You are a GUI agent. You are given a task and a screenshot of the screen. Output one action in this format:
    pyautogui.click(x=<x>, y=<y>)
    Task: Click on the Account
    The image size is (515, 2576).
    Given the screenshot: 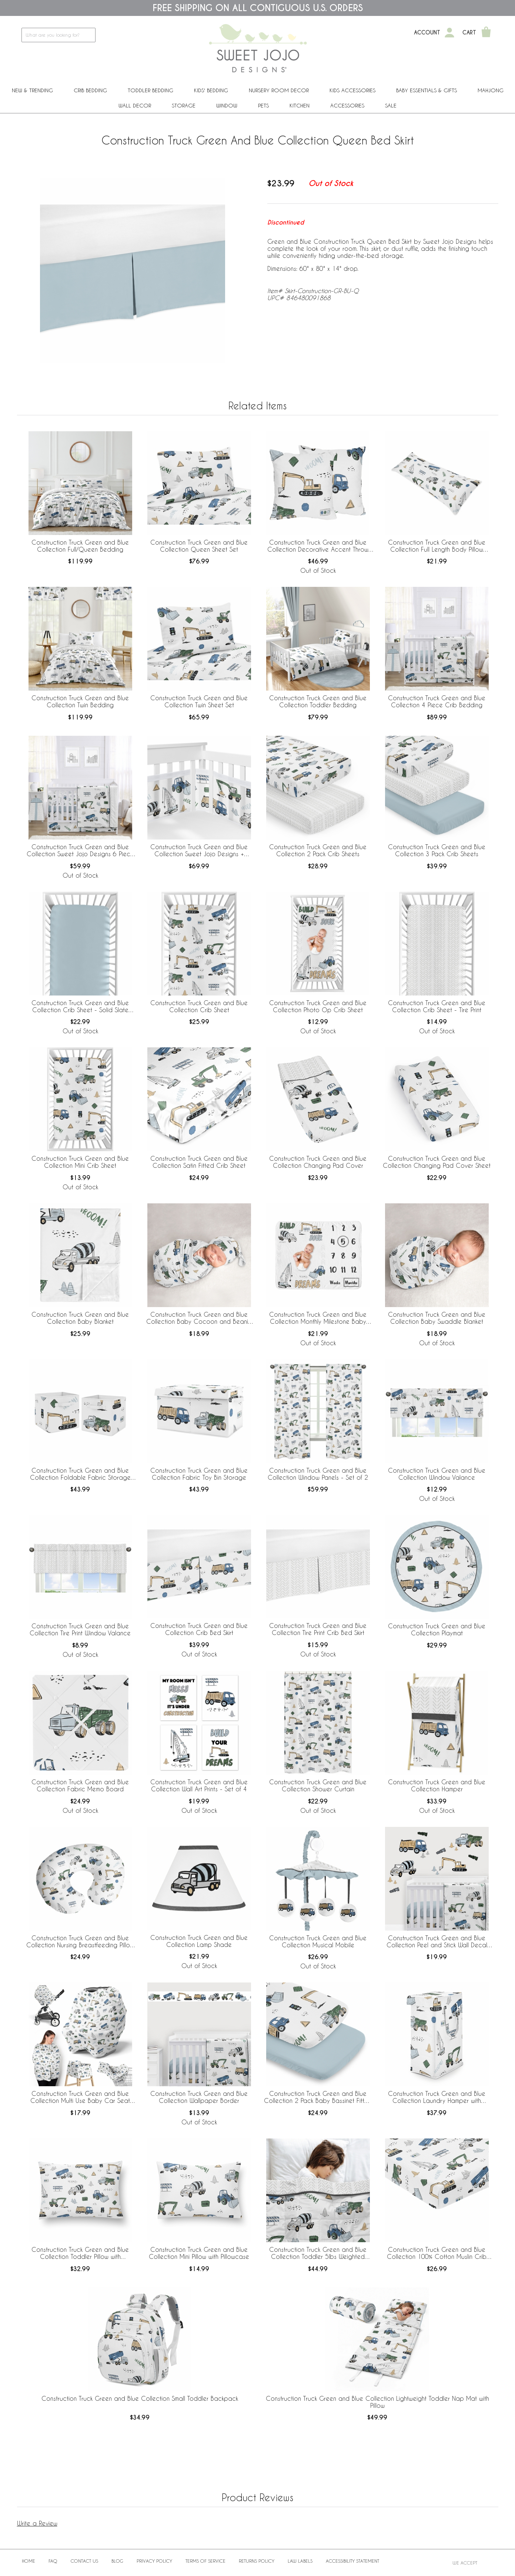 What is the action you would take?
    pyautogui.click(x=427, y=32)
    